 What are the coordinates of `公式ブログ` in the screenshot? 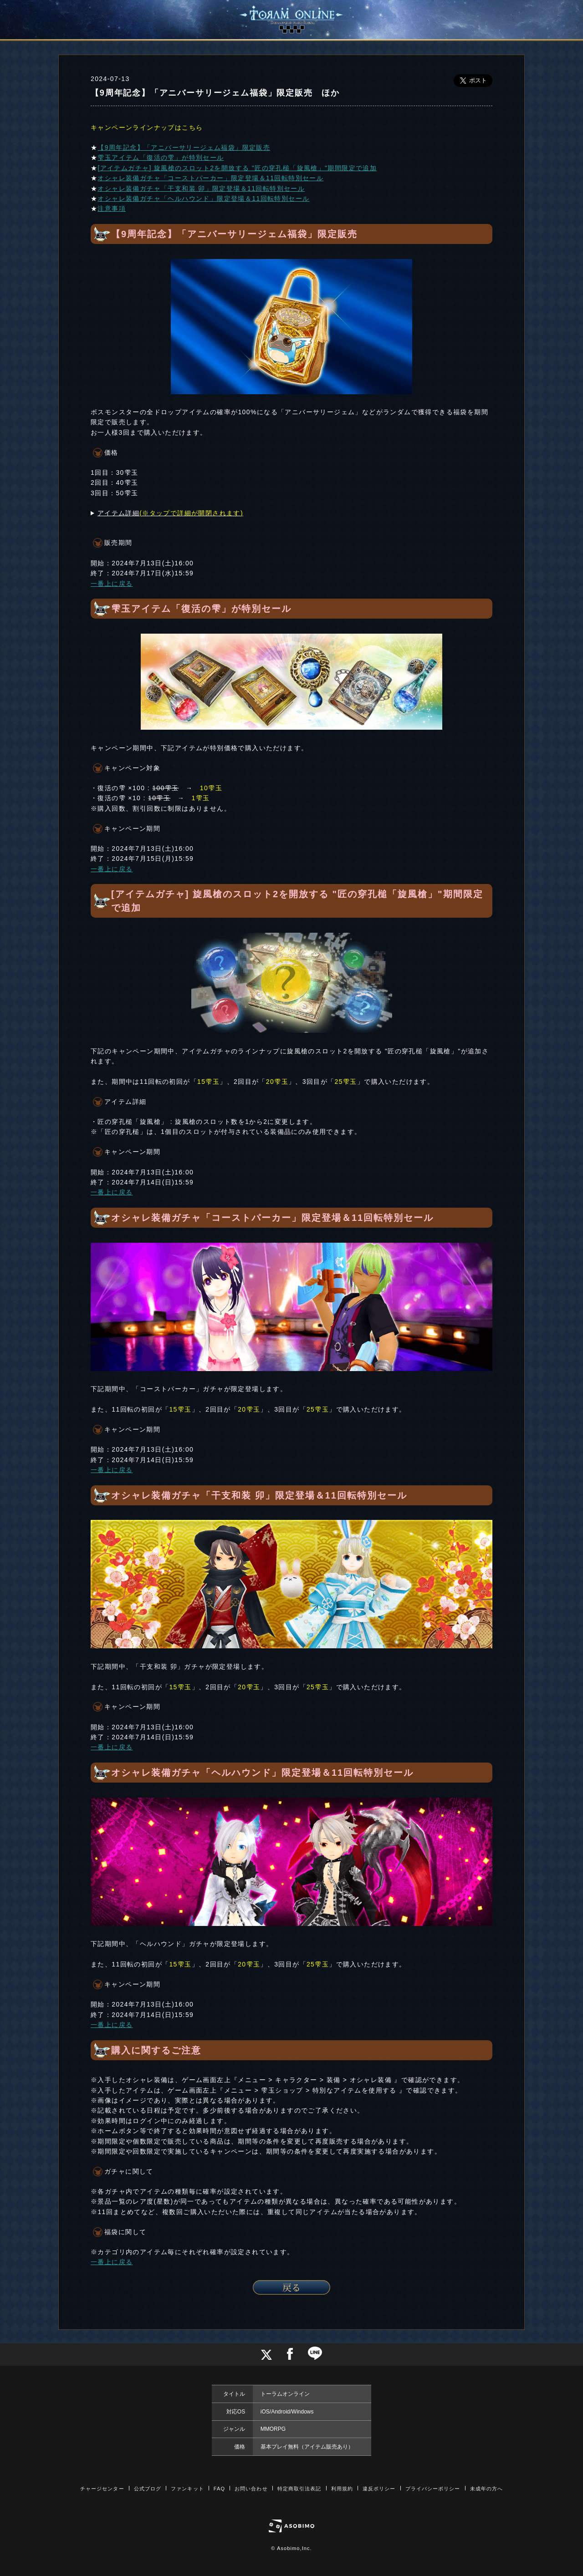 It's located at (148, 2488).